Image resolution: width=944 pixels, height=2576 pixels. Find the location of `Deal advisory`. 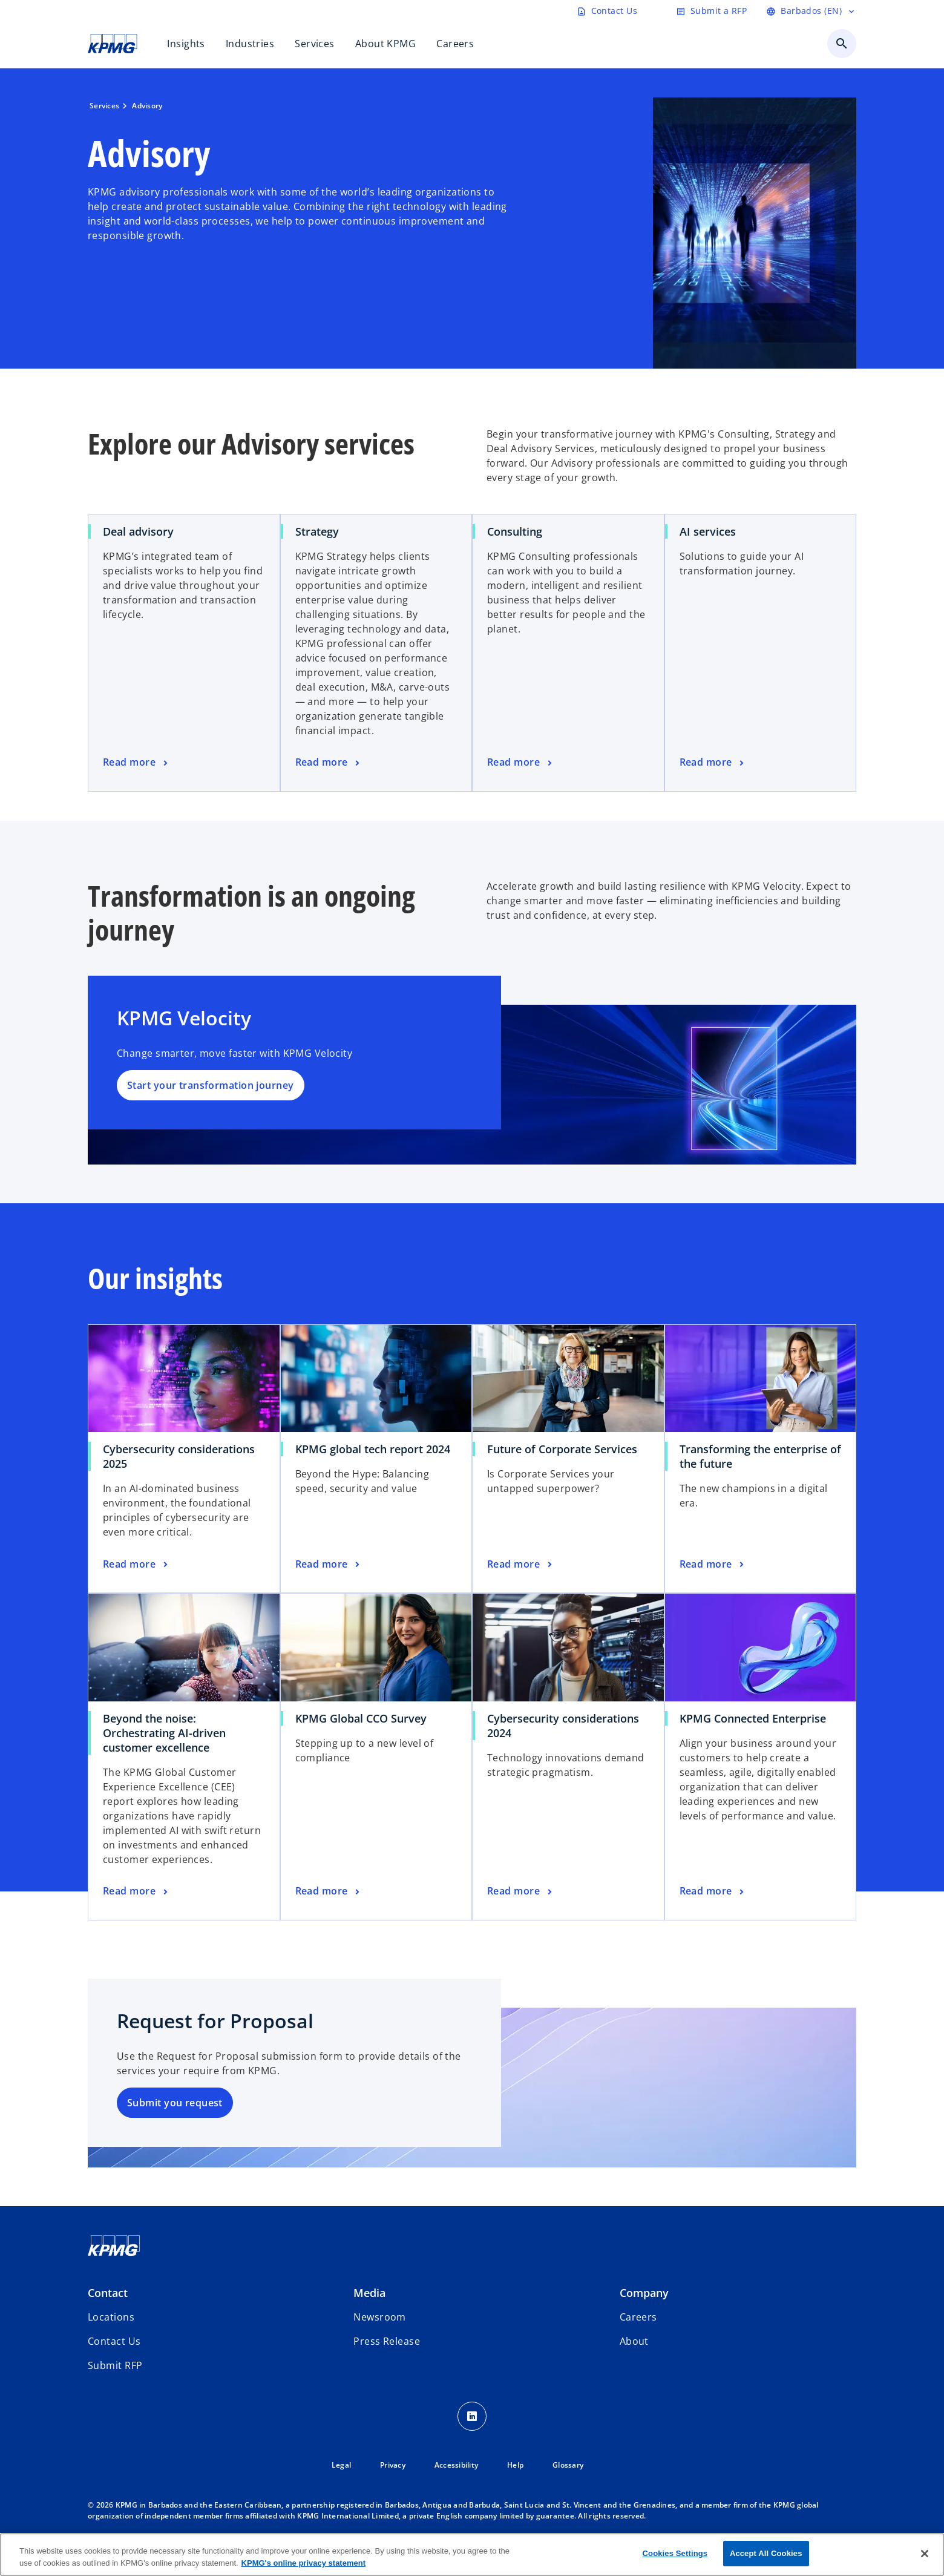

Deal advisory is located at coordinates (138, 531).